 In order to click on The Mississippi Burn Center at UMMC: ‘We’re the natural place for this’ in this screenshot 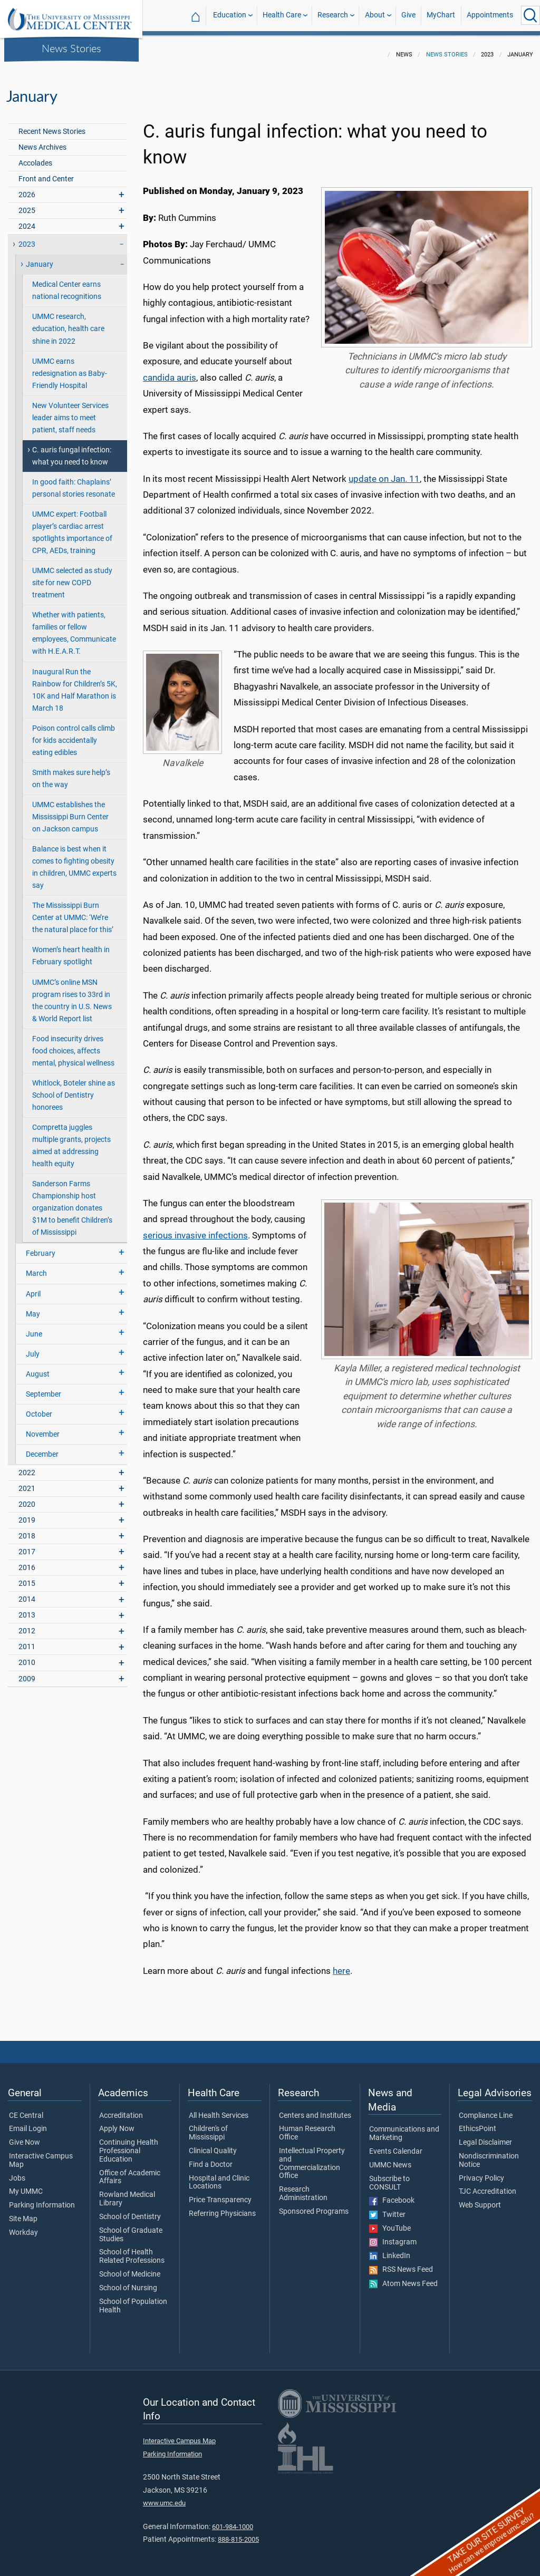, I will do `click(72, 911)`.